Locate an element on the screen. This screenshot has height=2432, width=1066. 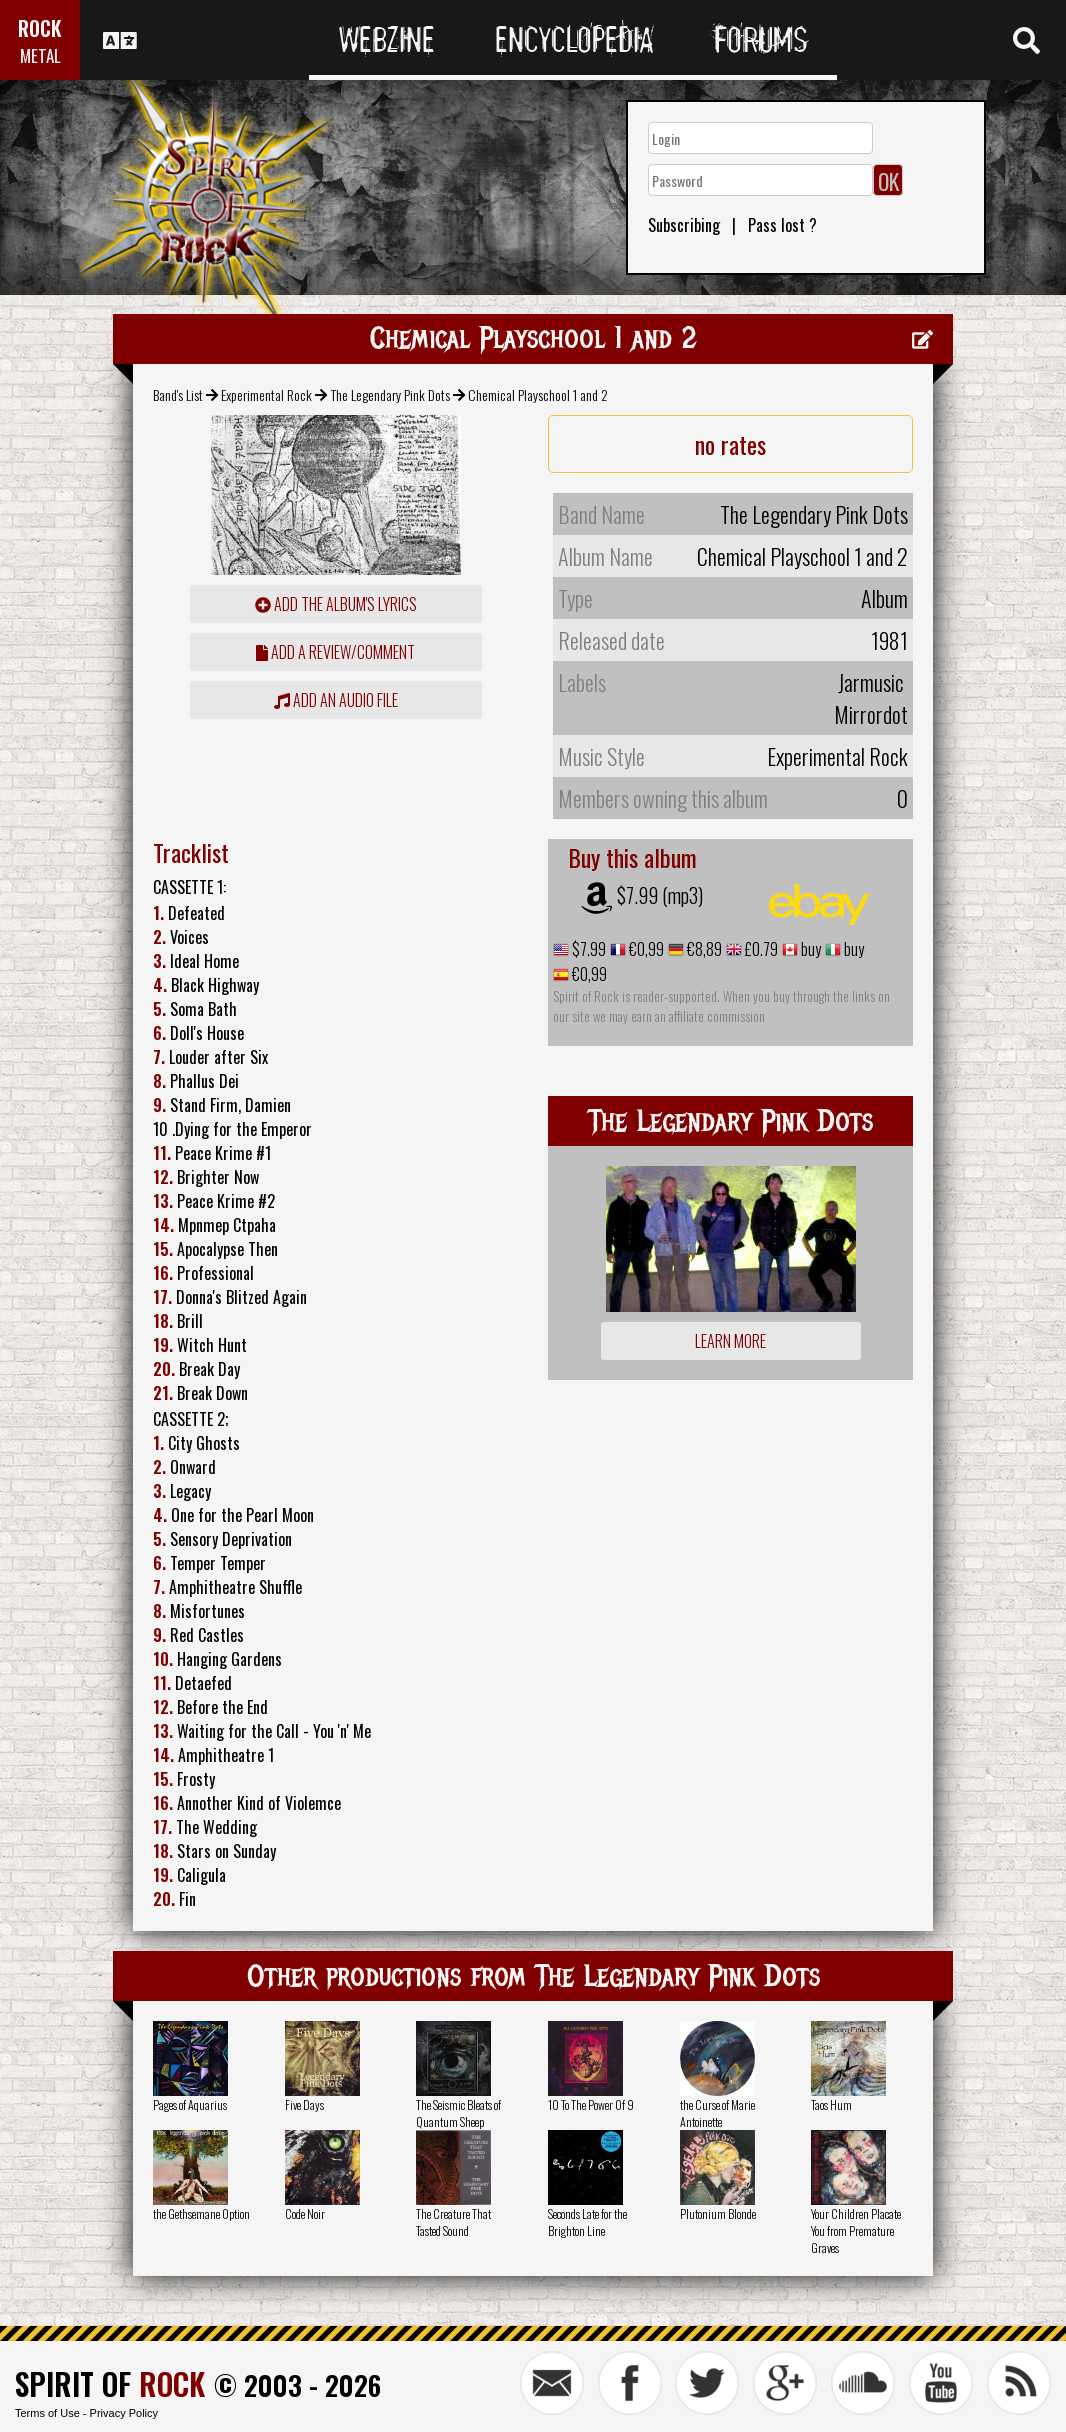
Learn more is located at coordinates (730, 1341).